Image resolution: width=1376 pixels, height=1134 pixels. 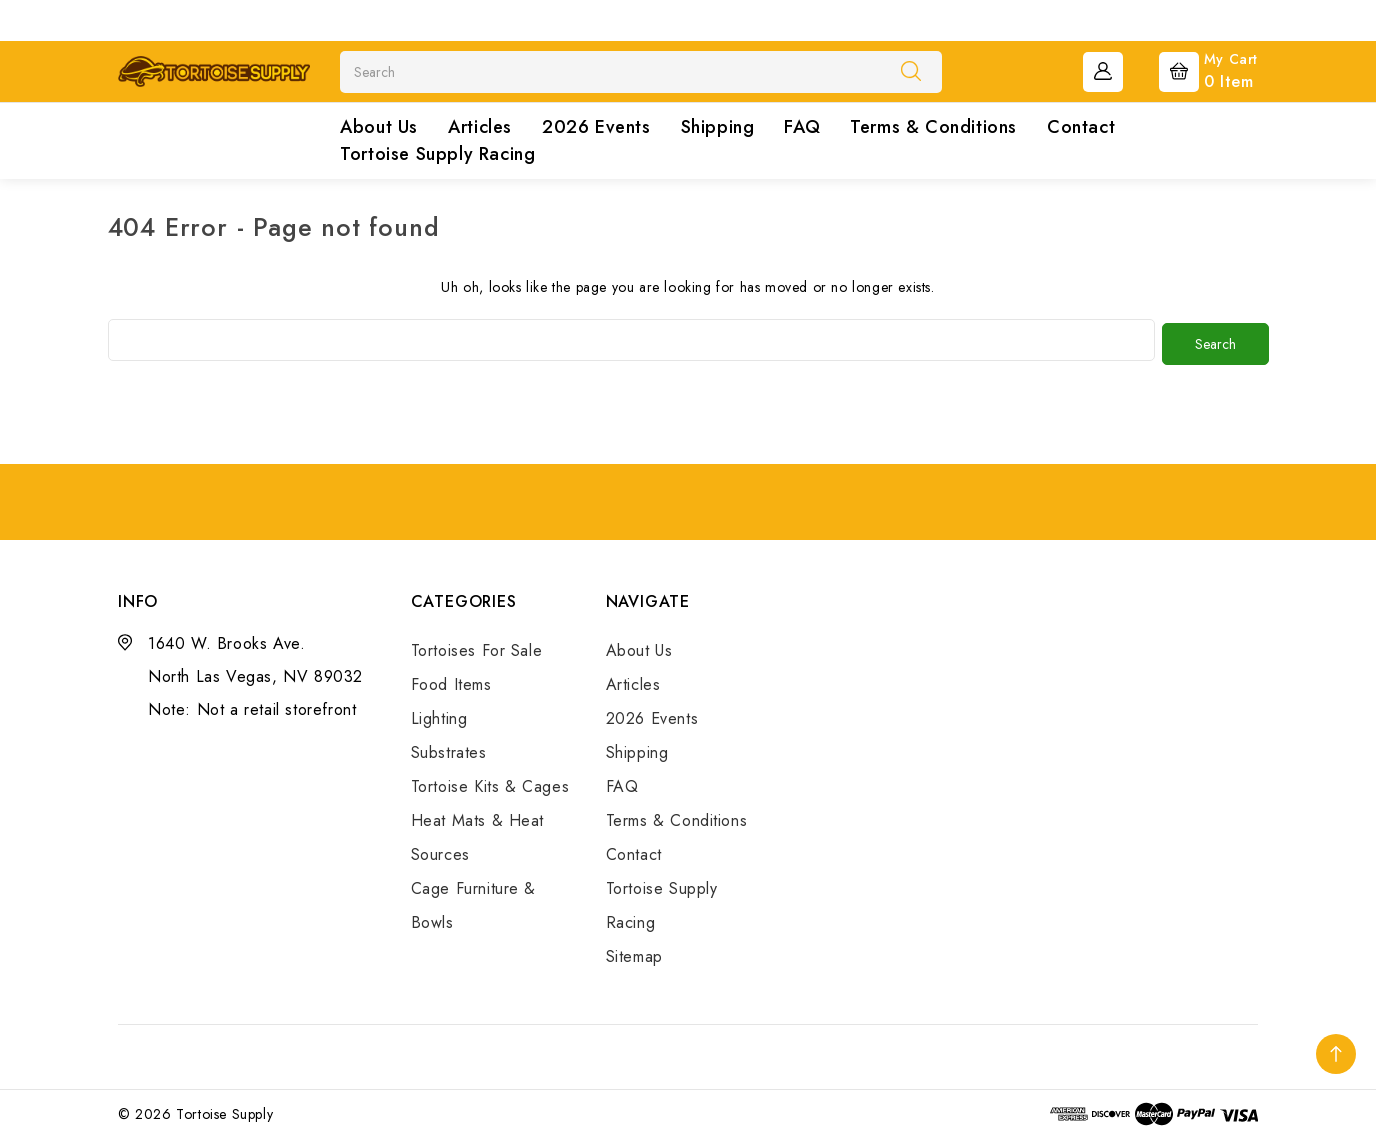 What do you see at coordinates (1081, 127) in the screenshot?
I see `Contact` at bounding box center [1081, 127].